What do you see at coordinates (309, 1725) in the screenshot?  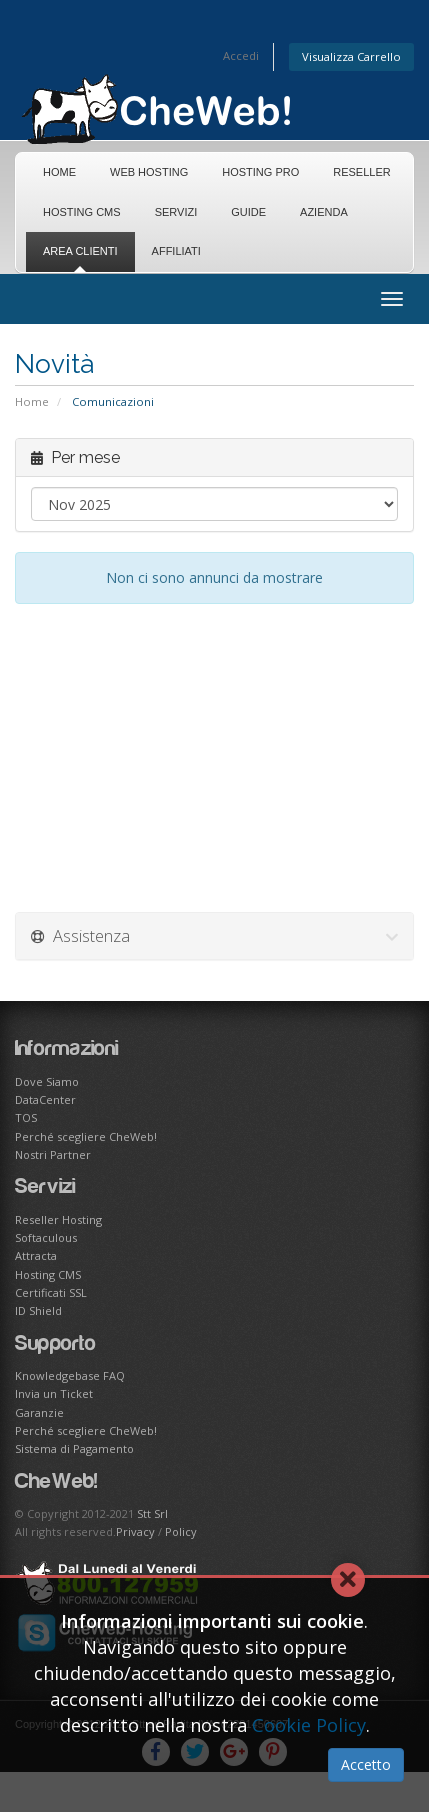 I see `Cookie Policy` at bounding box center [309, 1725].